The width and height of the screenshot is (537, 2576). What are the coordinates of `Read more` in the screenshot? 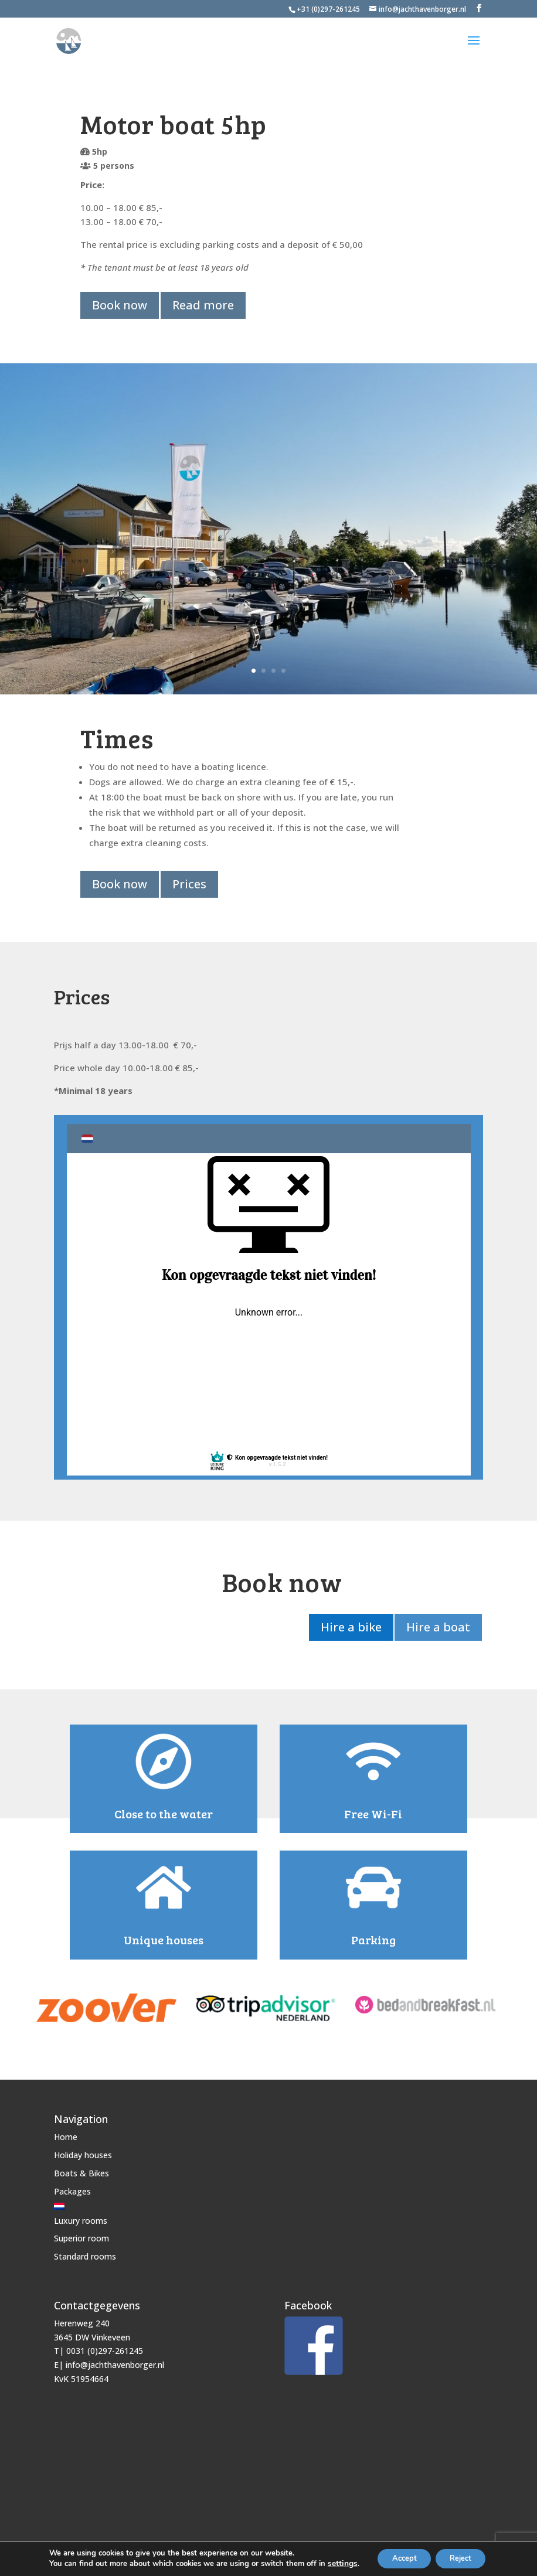 It's located at (204, 305).